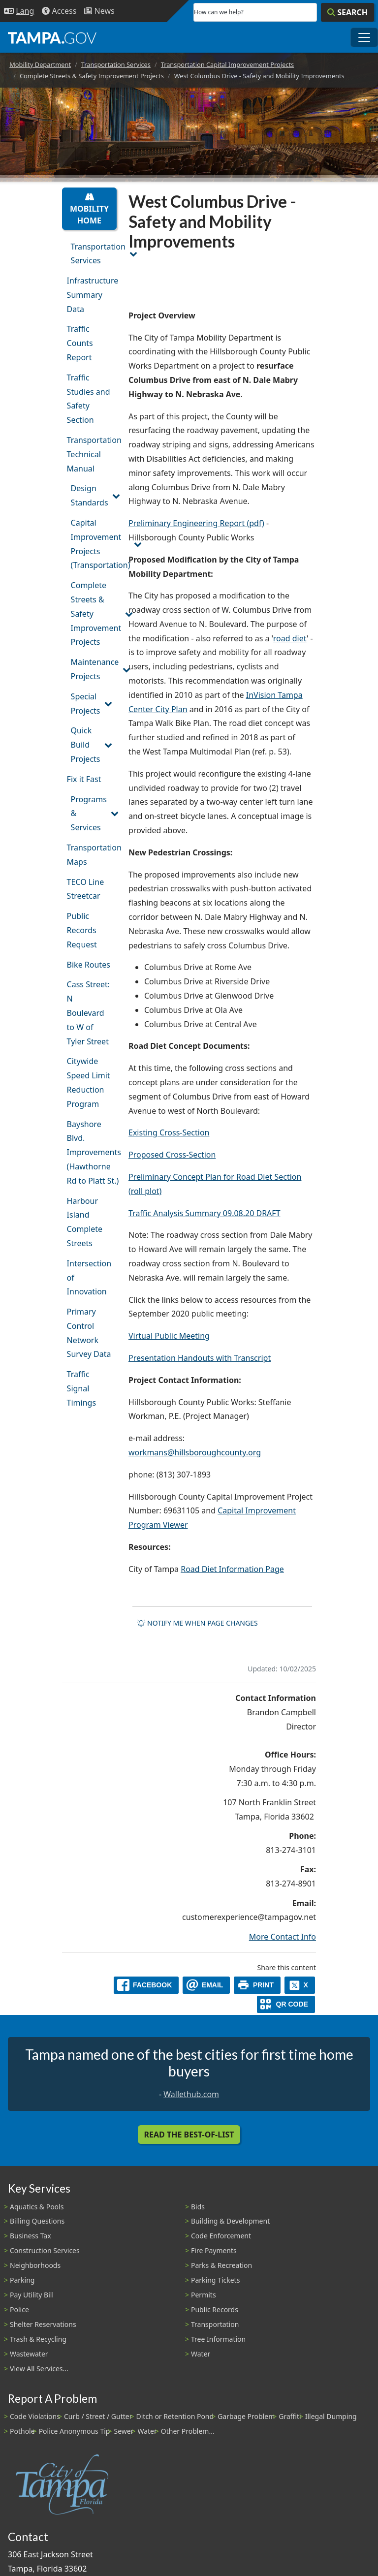  I want to click on [facebook], so click(146, 1985).